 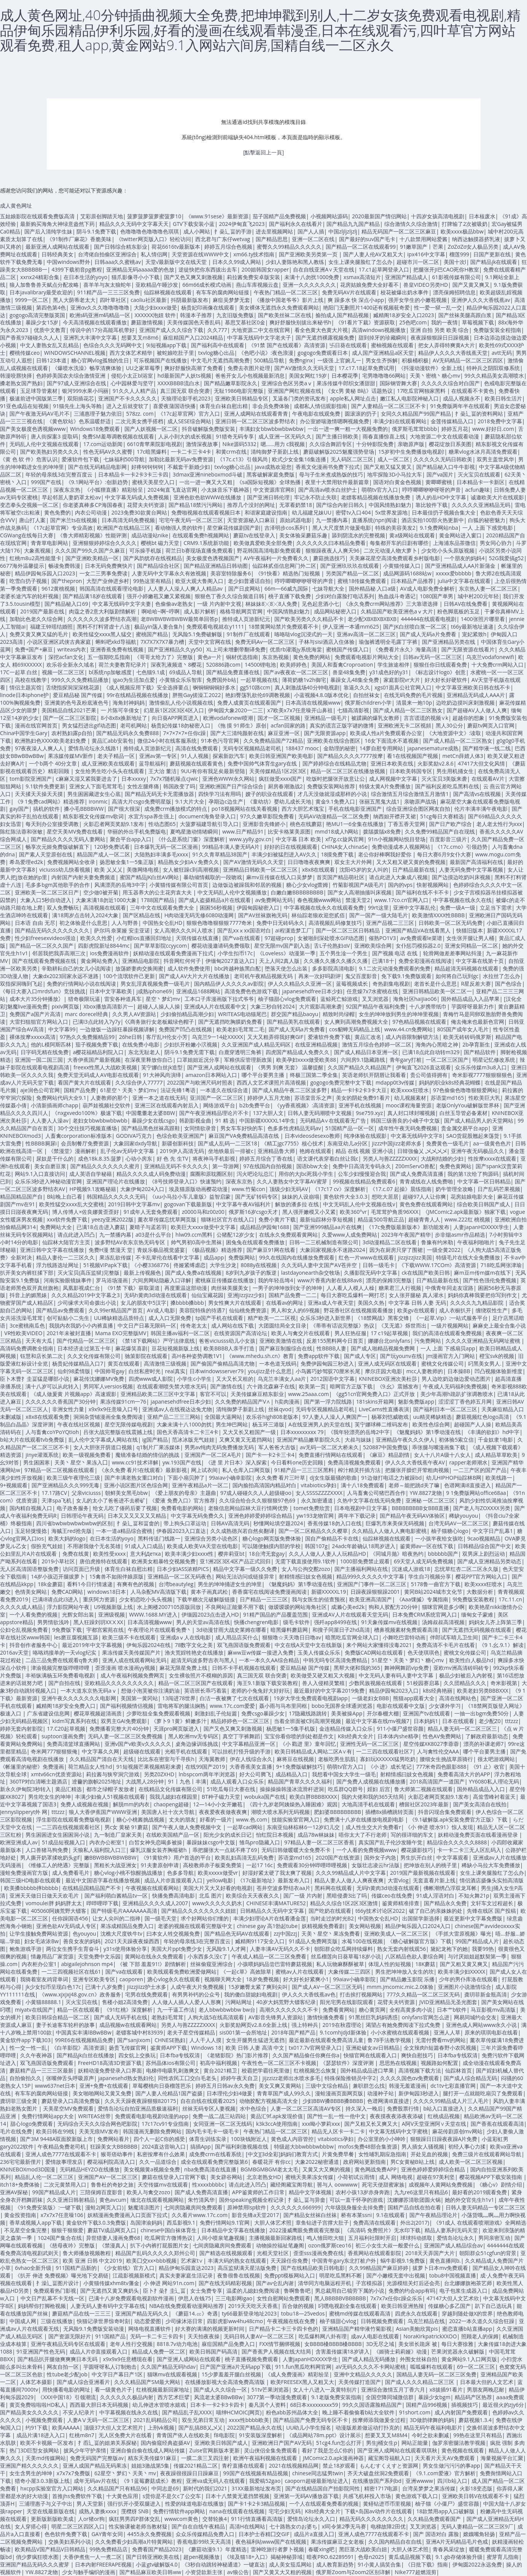 I want to click on 第四色第4色, so click(x=51, y=307).